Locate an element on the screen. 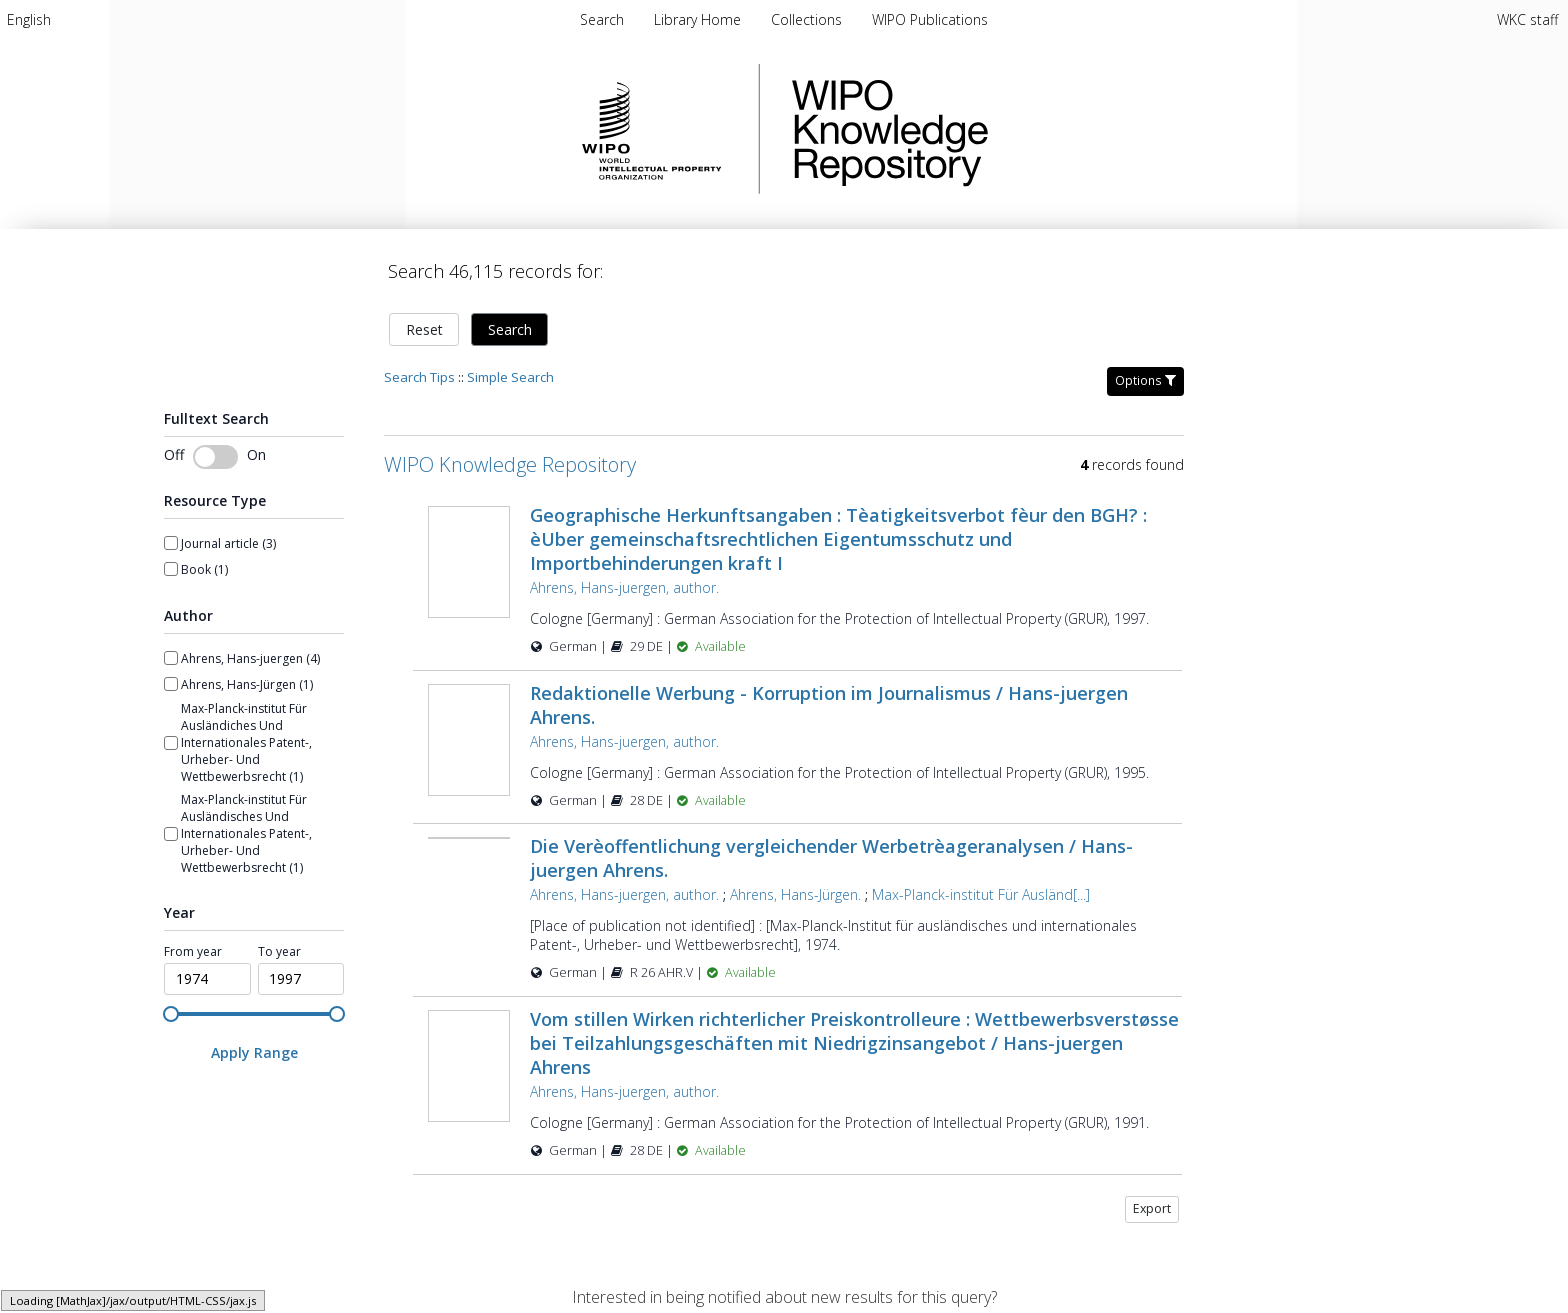  [spinbutton] is located at coordinates (207, 979).